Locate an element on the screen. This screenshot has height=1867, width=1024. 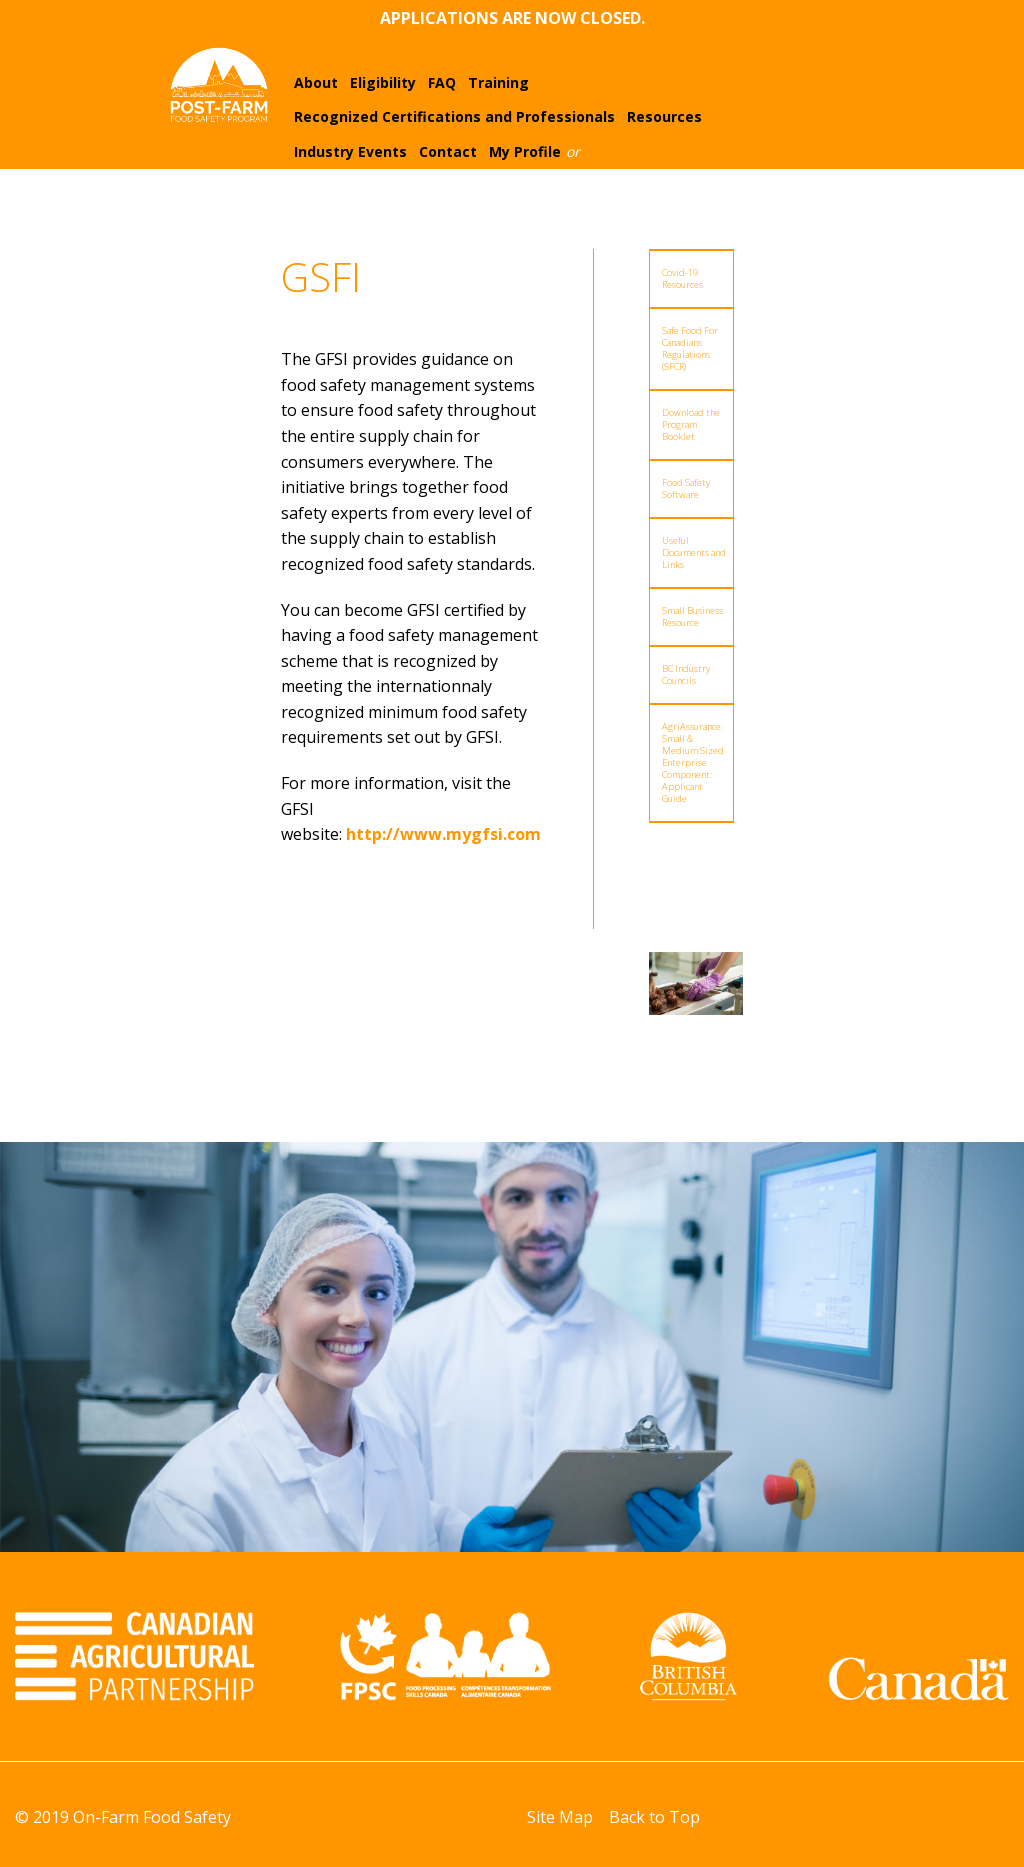
Covid-19 Resources is located at coordinates (682, 278).